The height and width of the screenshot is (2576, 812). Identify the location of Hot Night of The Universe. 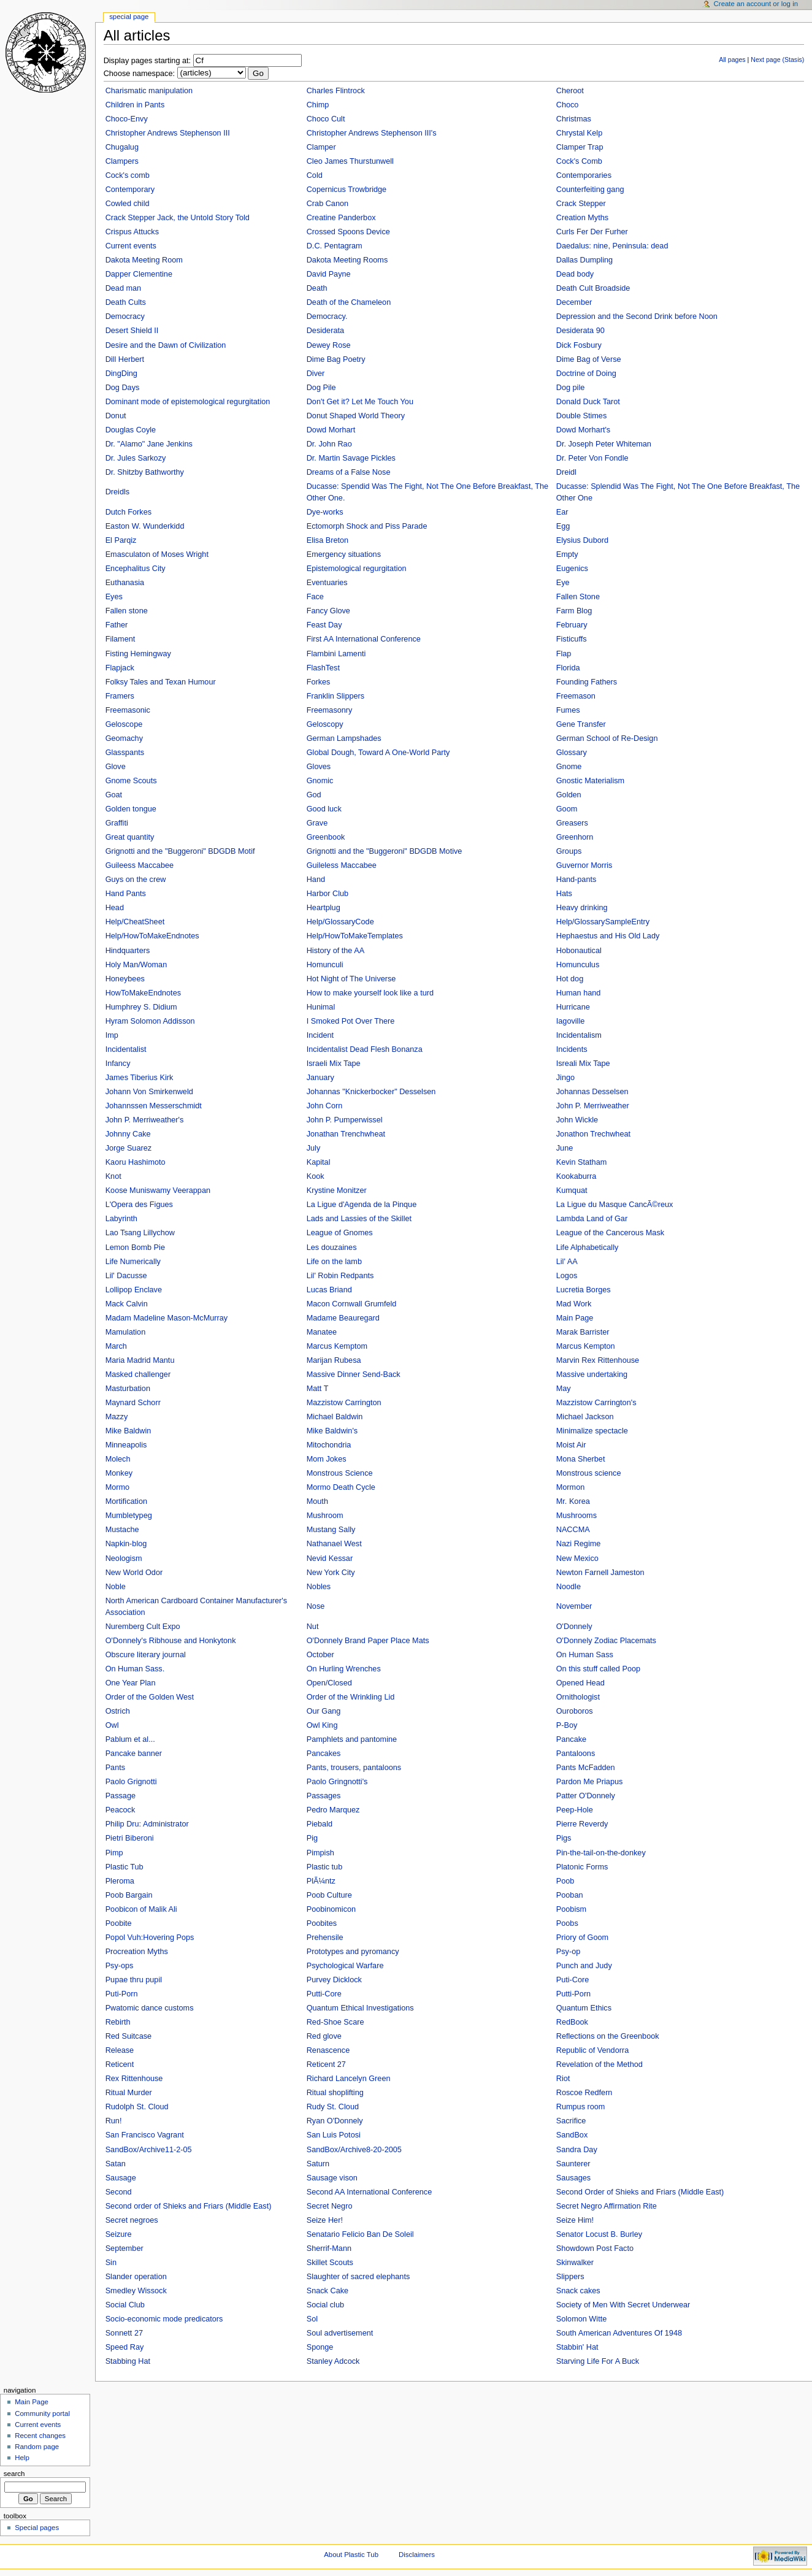
(351, 979).